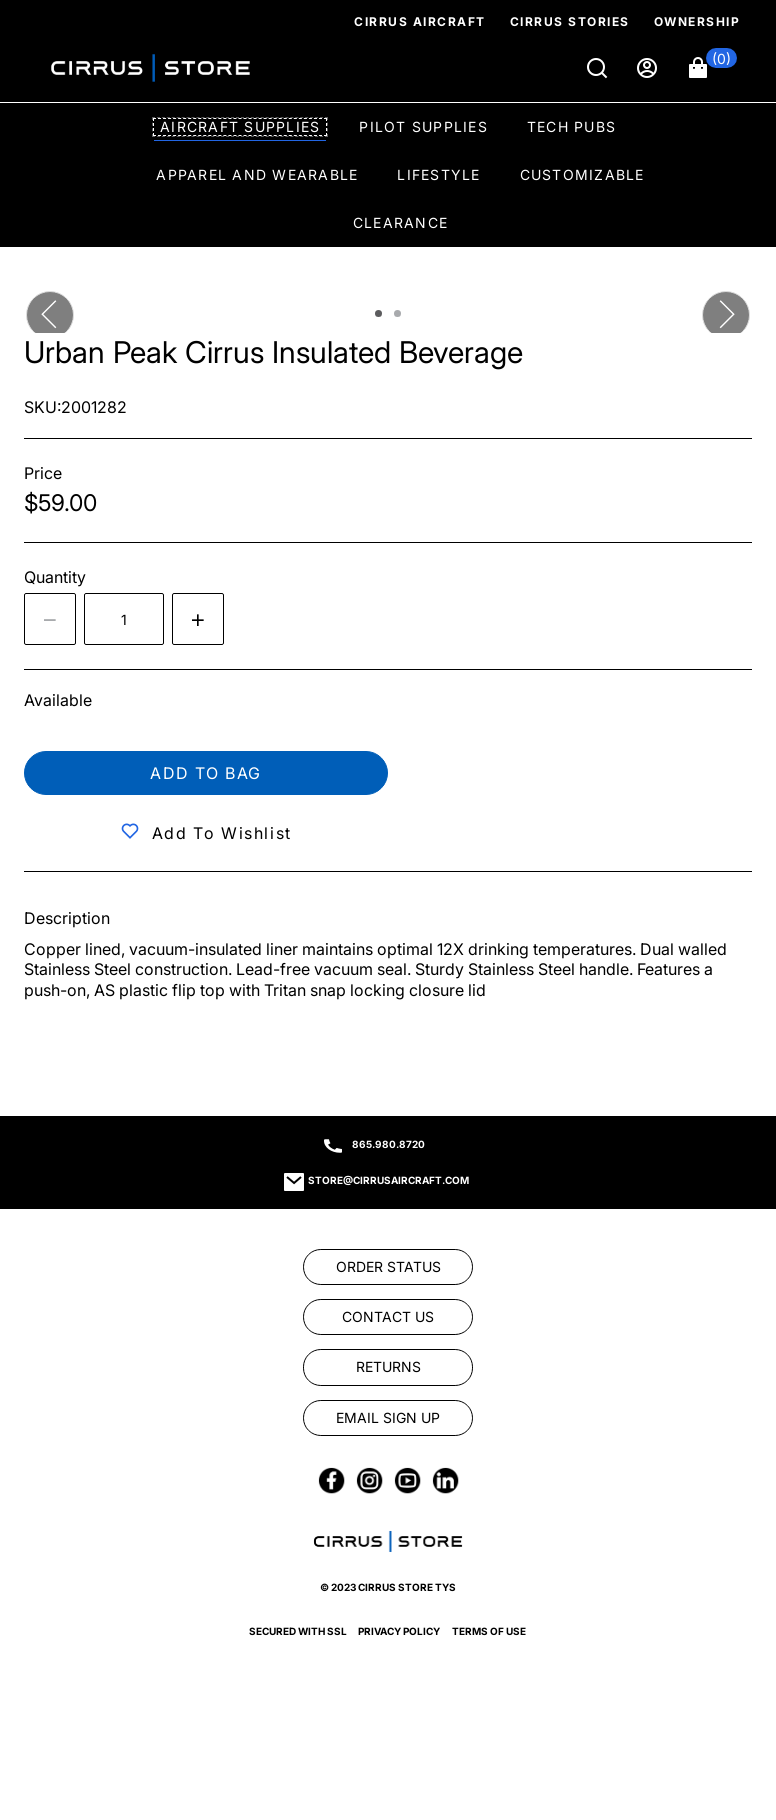 Image resolution: width=776 pixels, height=1820 pixels. Describe the element at coordinates (198, 619) in the screenshot. I see `[Increase quantity by 1]` at that location.